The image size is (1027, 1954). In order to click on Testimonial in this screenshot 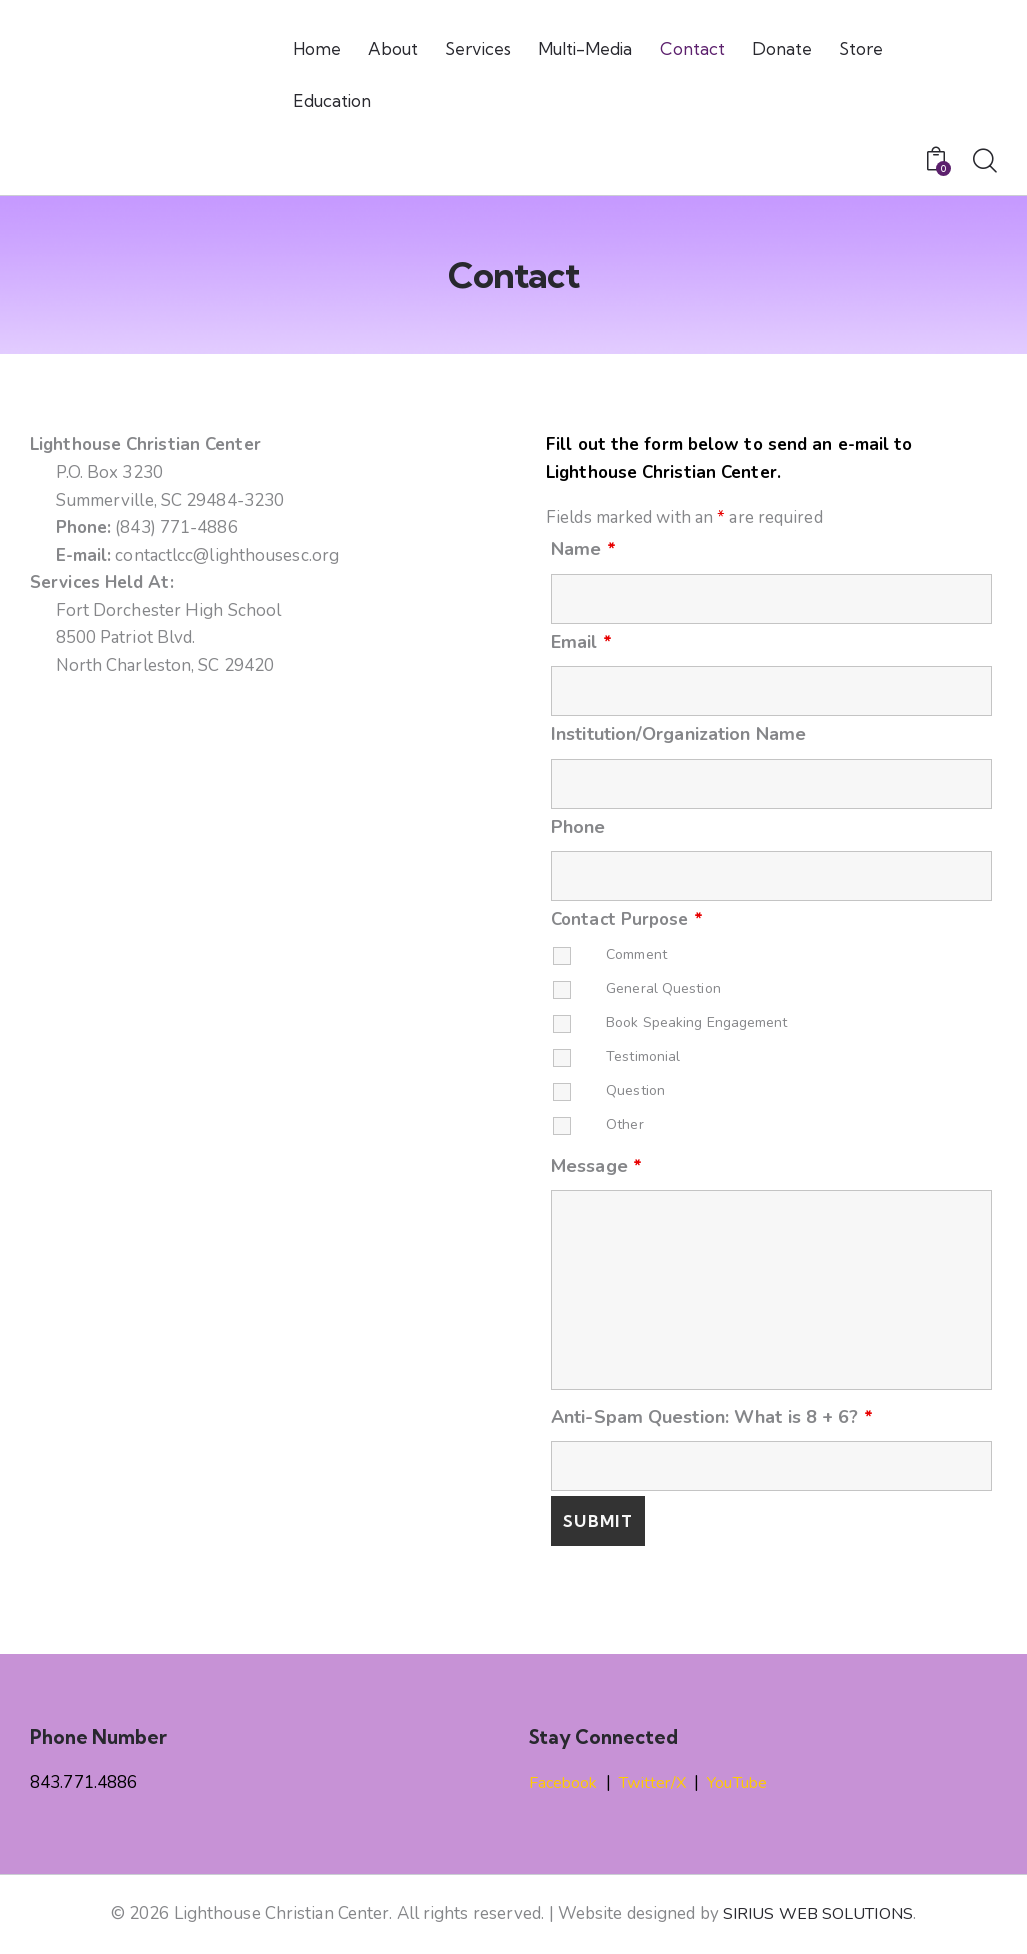, I will do `click(643, 1056)`.